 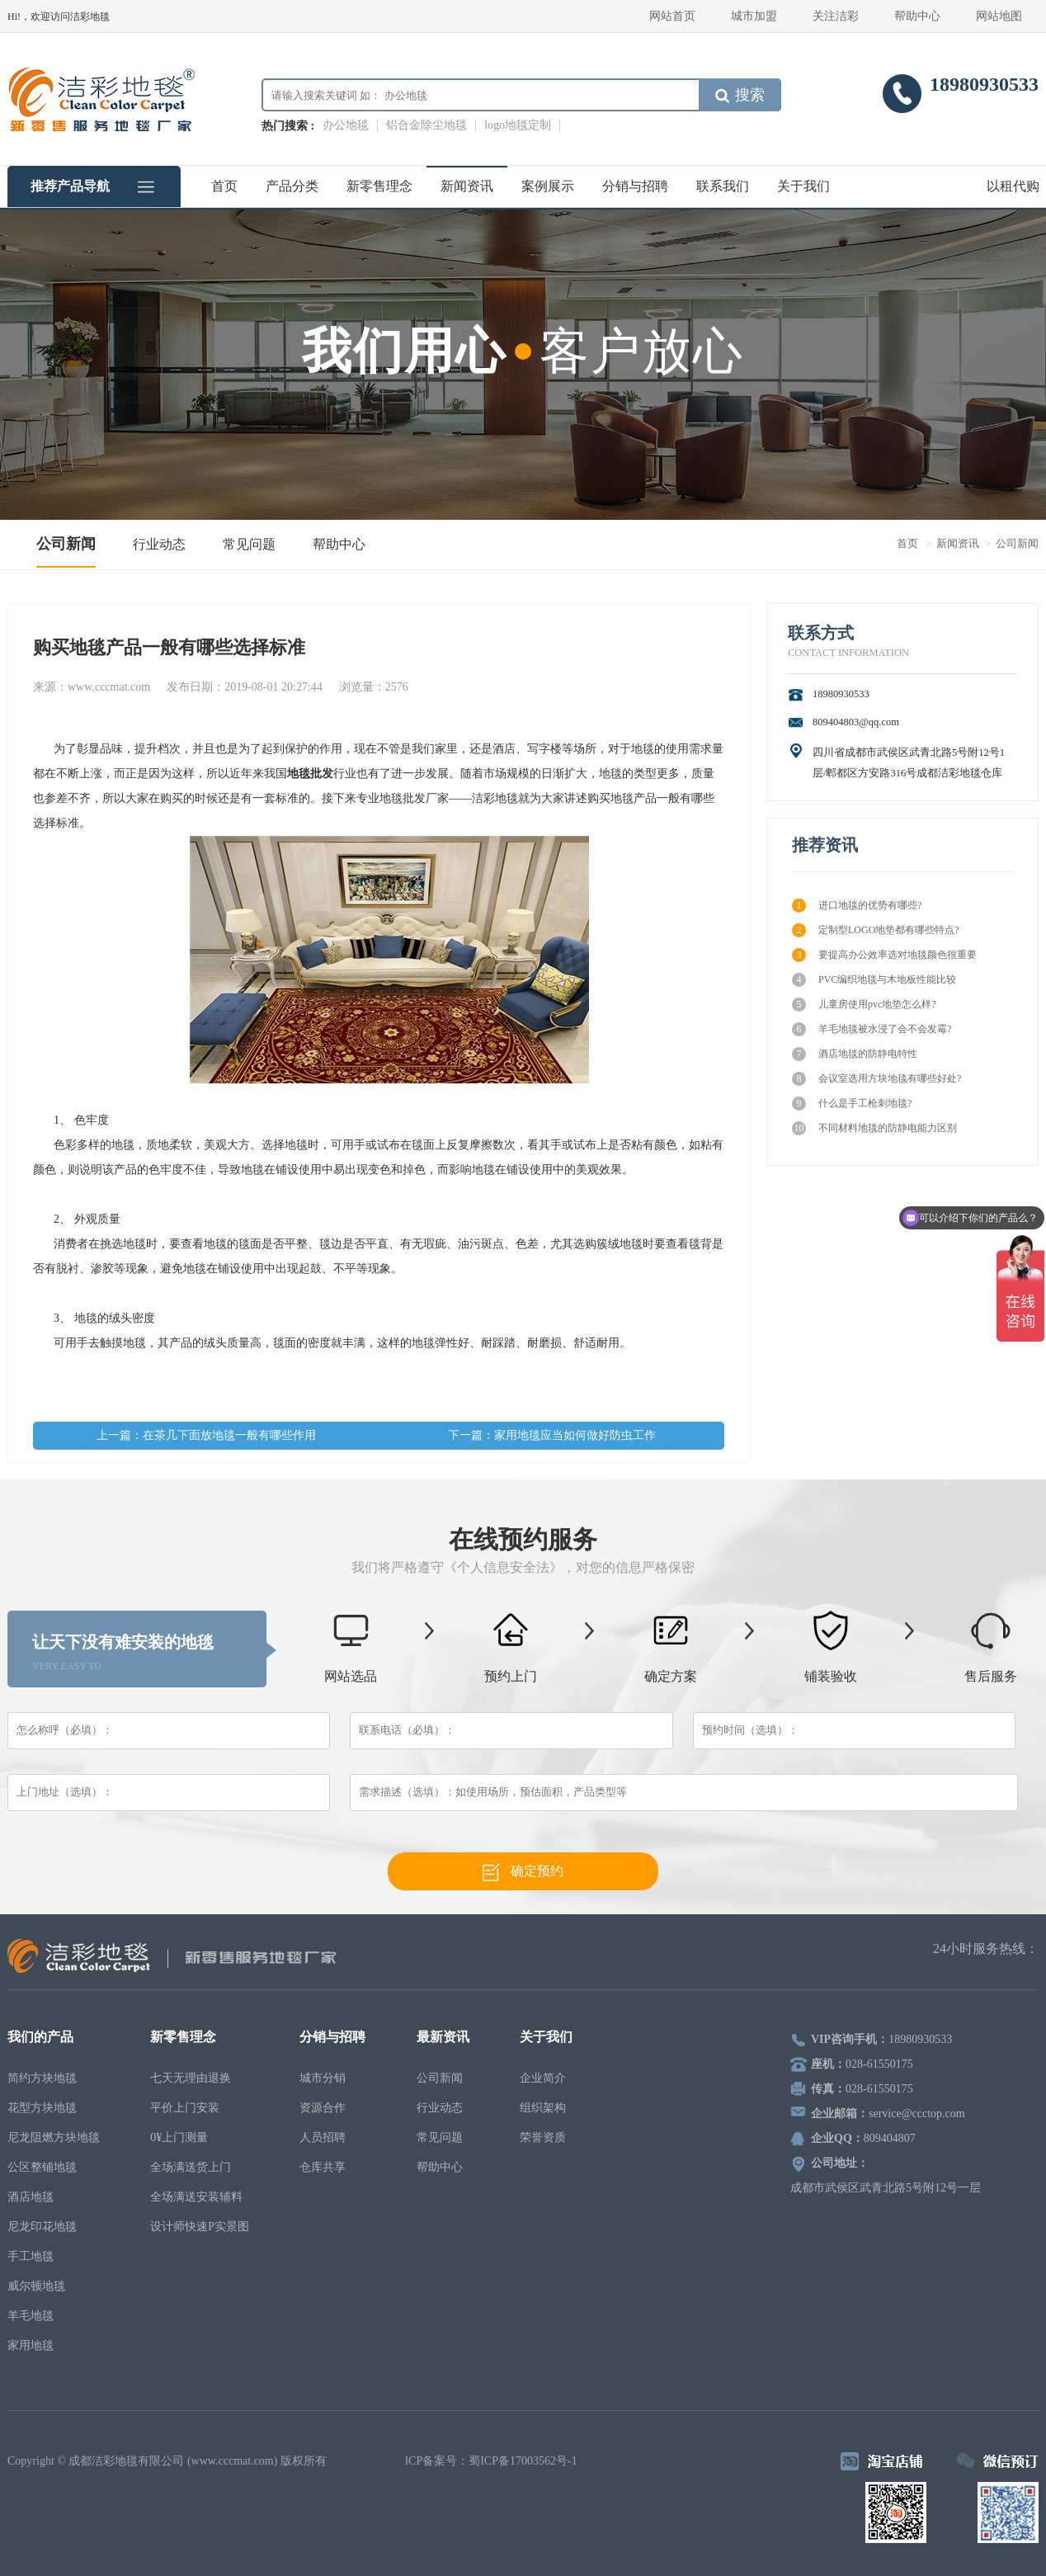 I want to click on 新闻资讯, so click(x=467, y=186).